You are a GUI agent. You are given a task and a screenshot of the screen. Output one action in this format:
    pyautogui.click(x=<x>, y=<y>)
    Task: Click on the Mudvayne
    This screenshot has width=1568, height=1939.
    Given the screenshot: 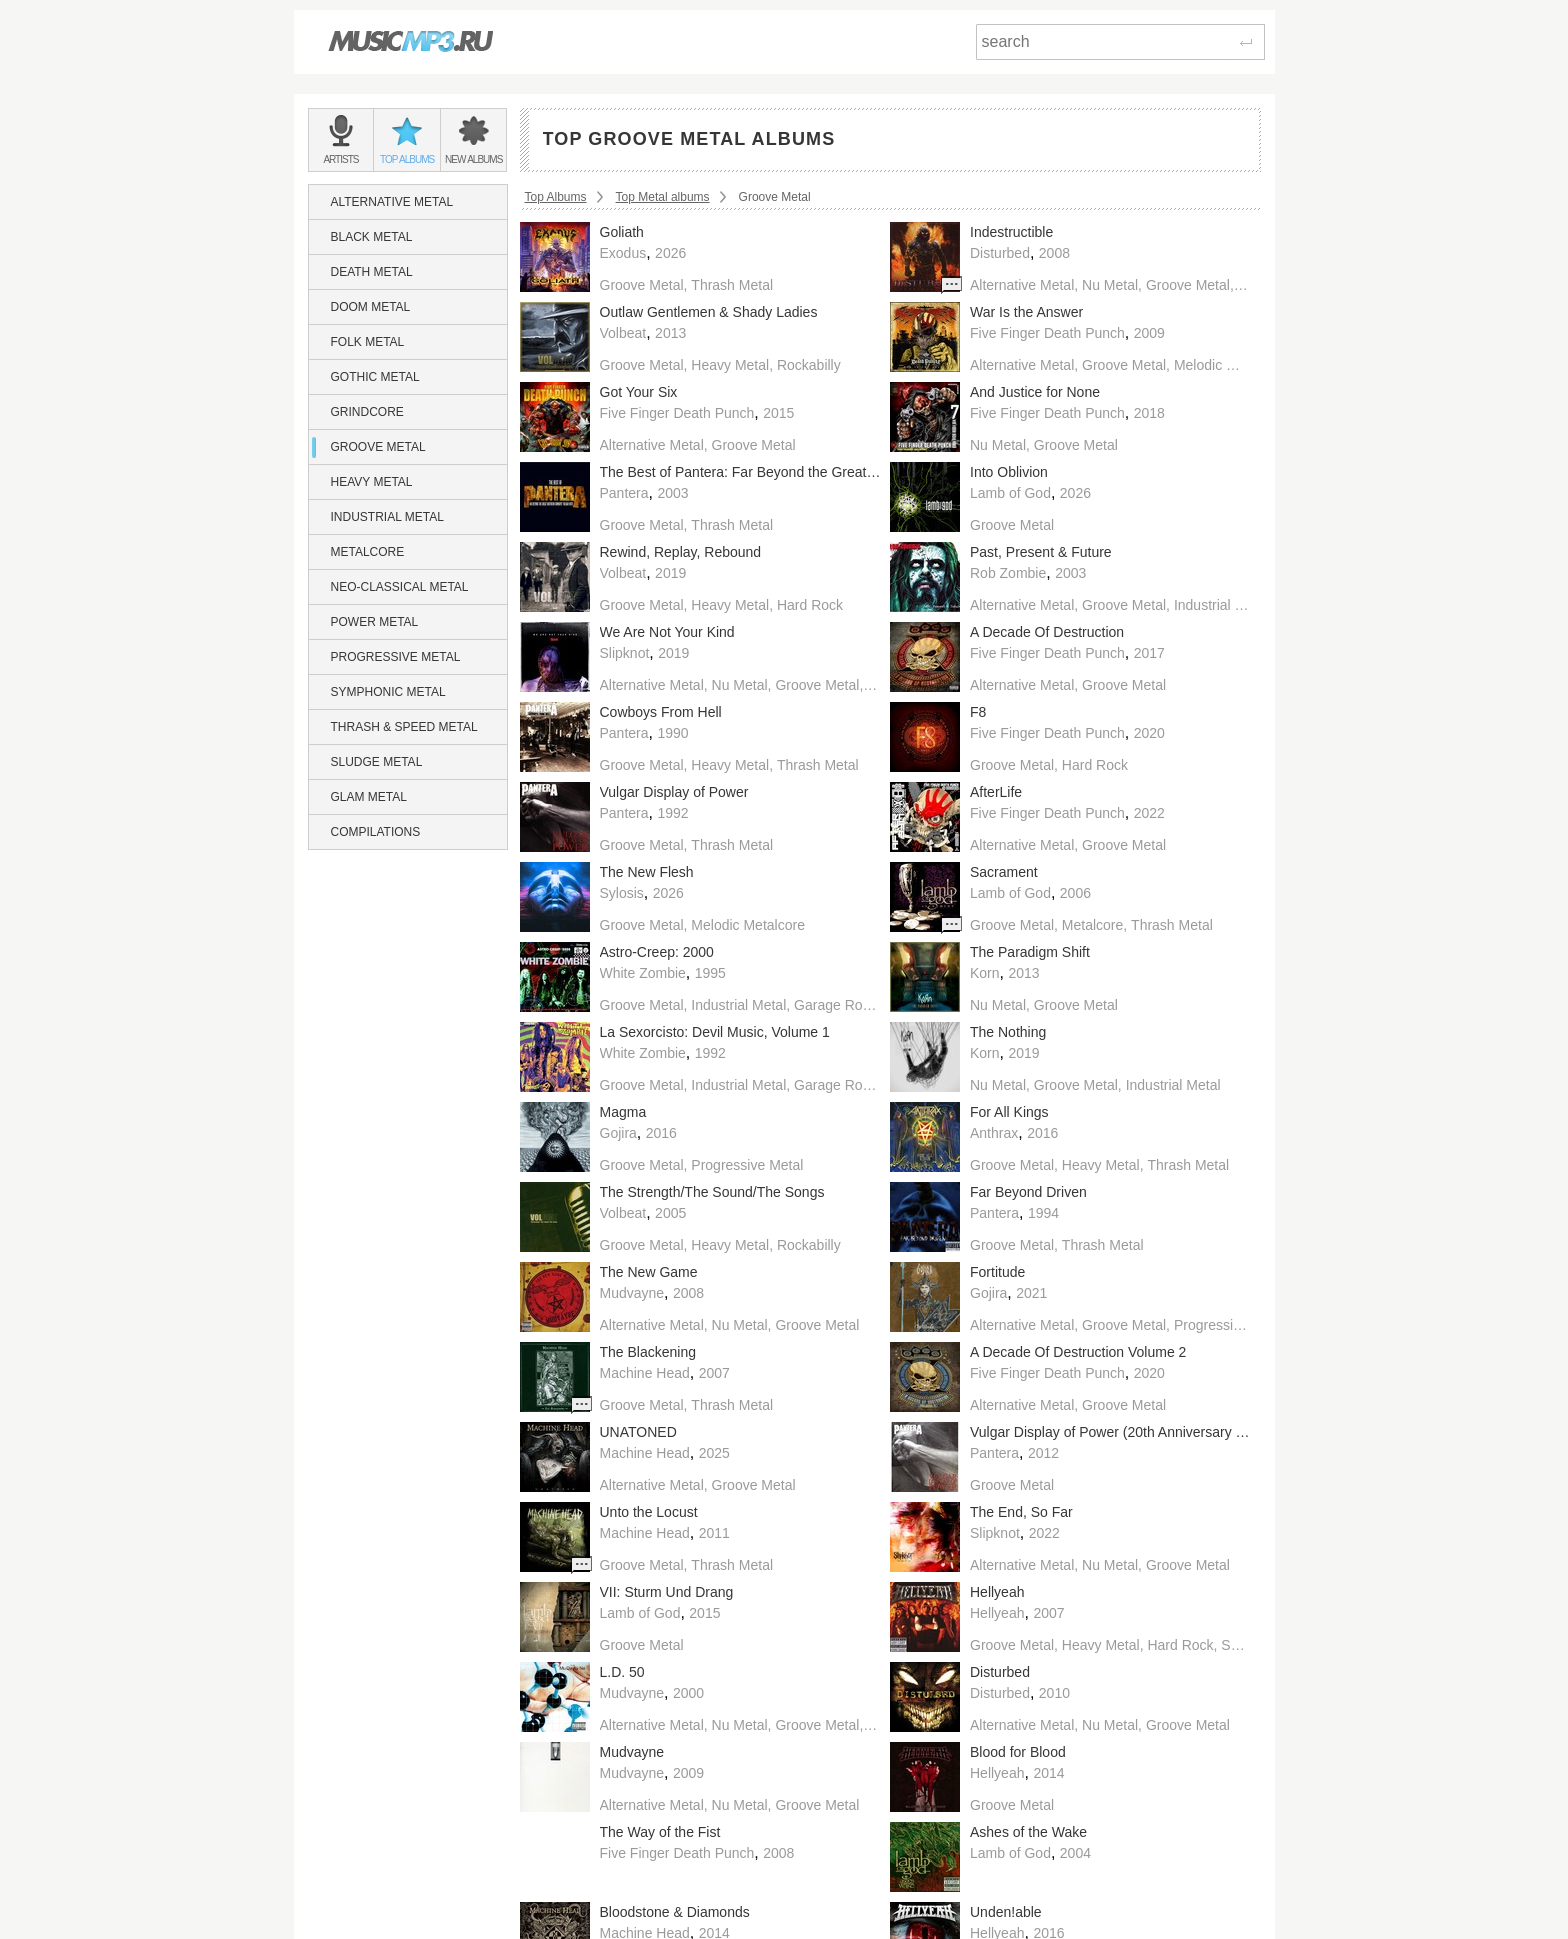 What is the action you would take?
    pyautogui.click(x=632, y=1293)
    